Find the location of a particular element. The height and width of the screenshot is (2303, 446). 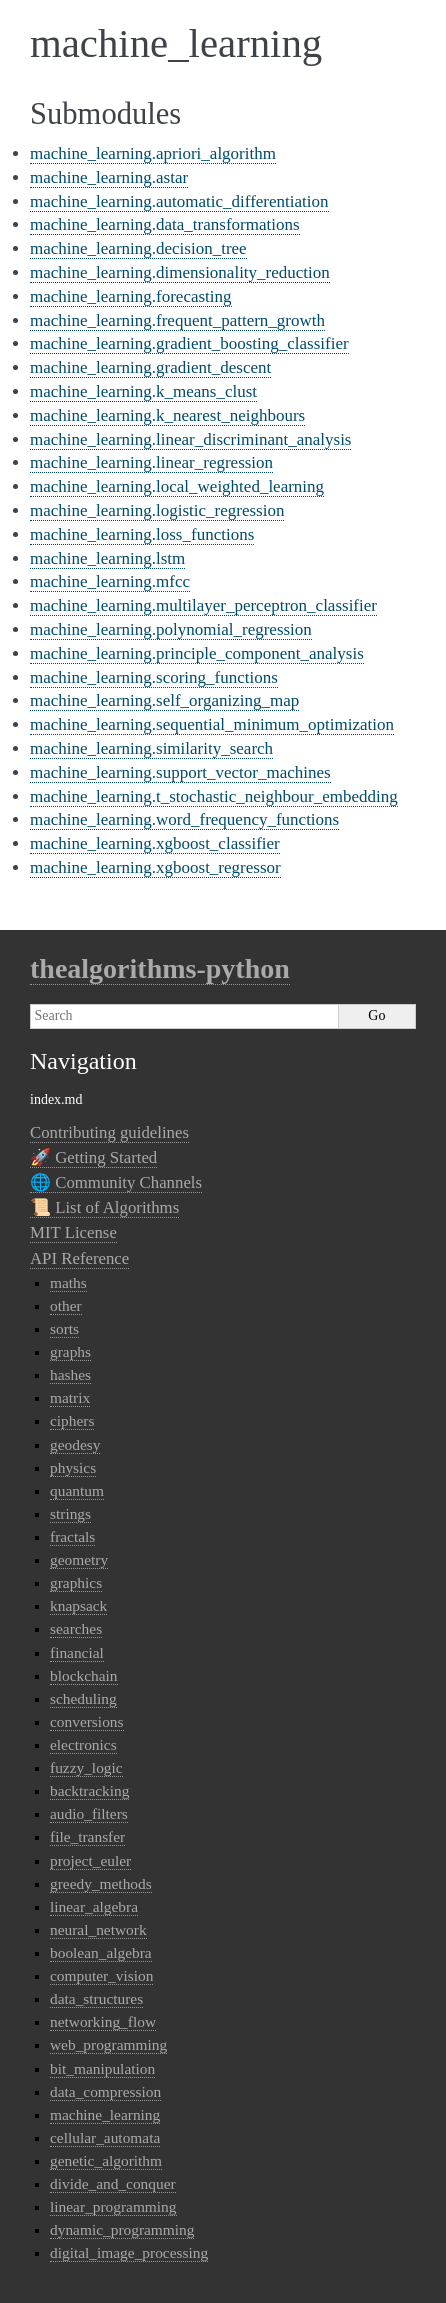

📜 List of Algorithms is located at coordinates (104, 1207).